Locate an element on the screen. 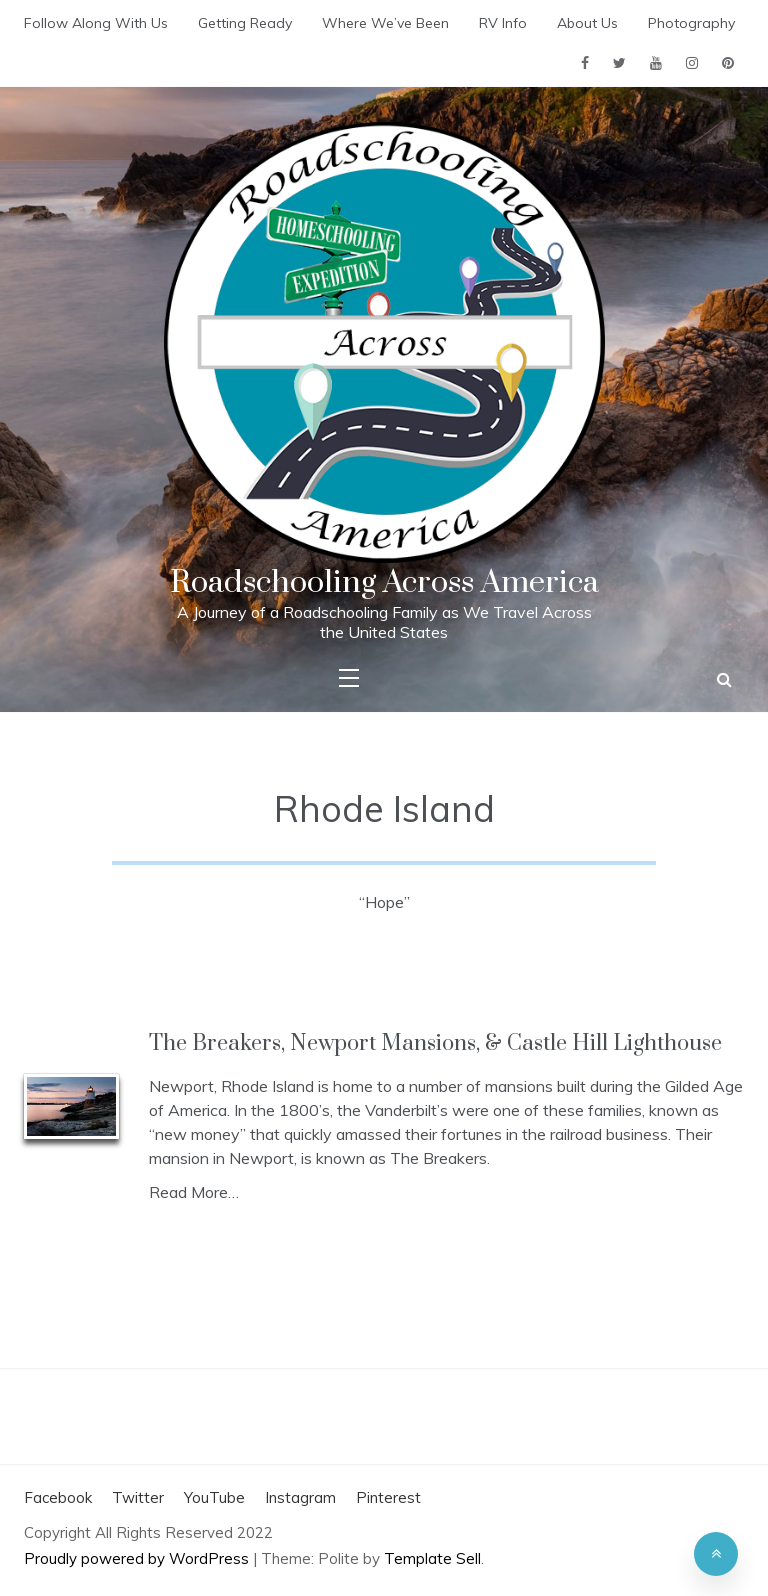 The width and height of the screenshot is (768, 1596). Facebook is located at coordinates (58, 1497).